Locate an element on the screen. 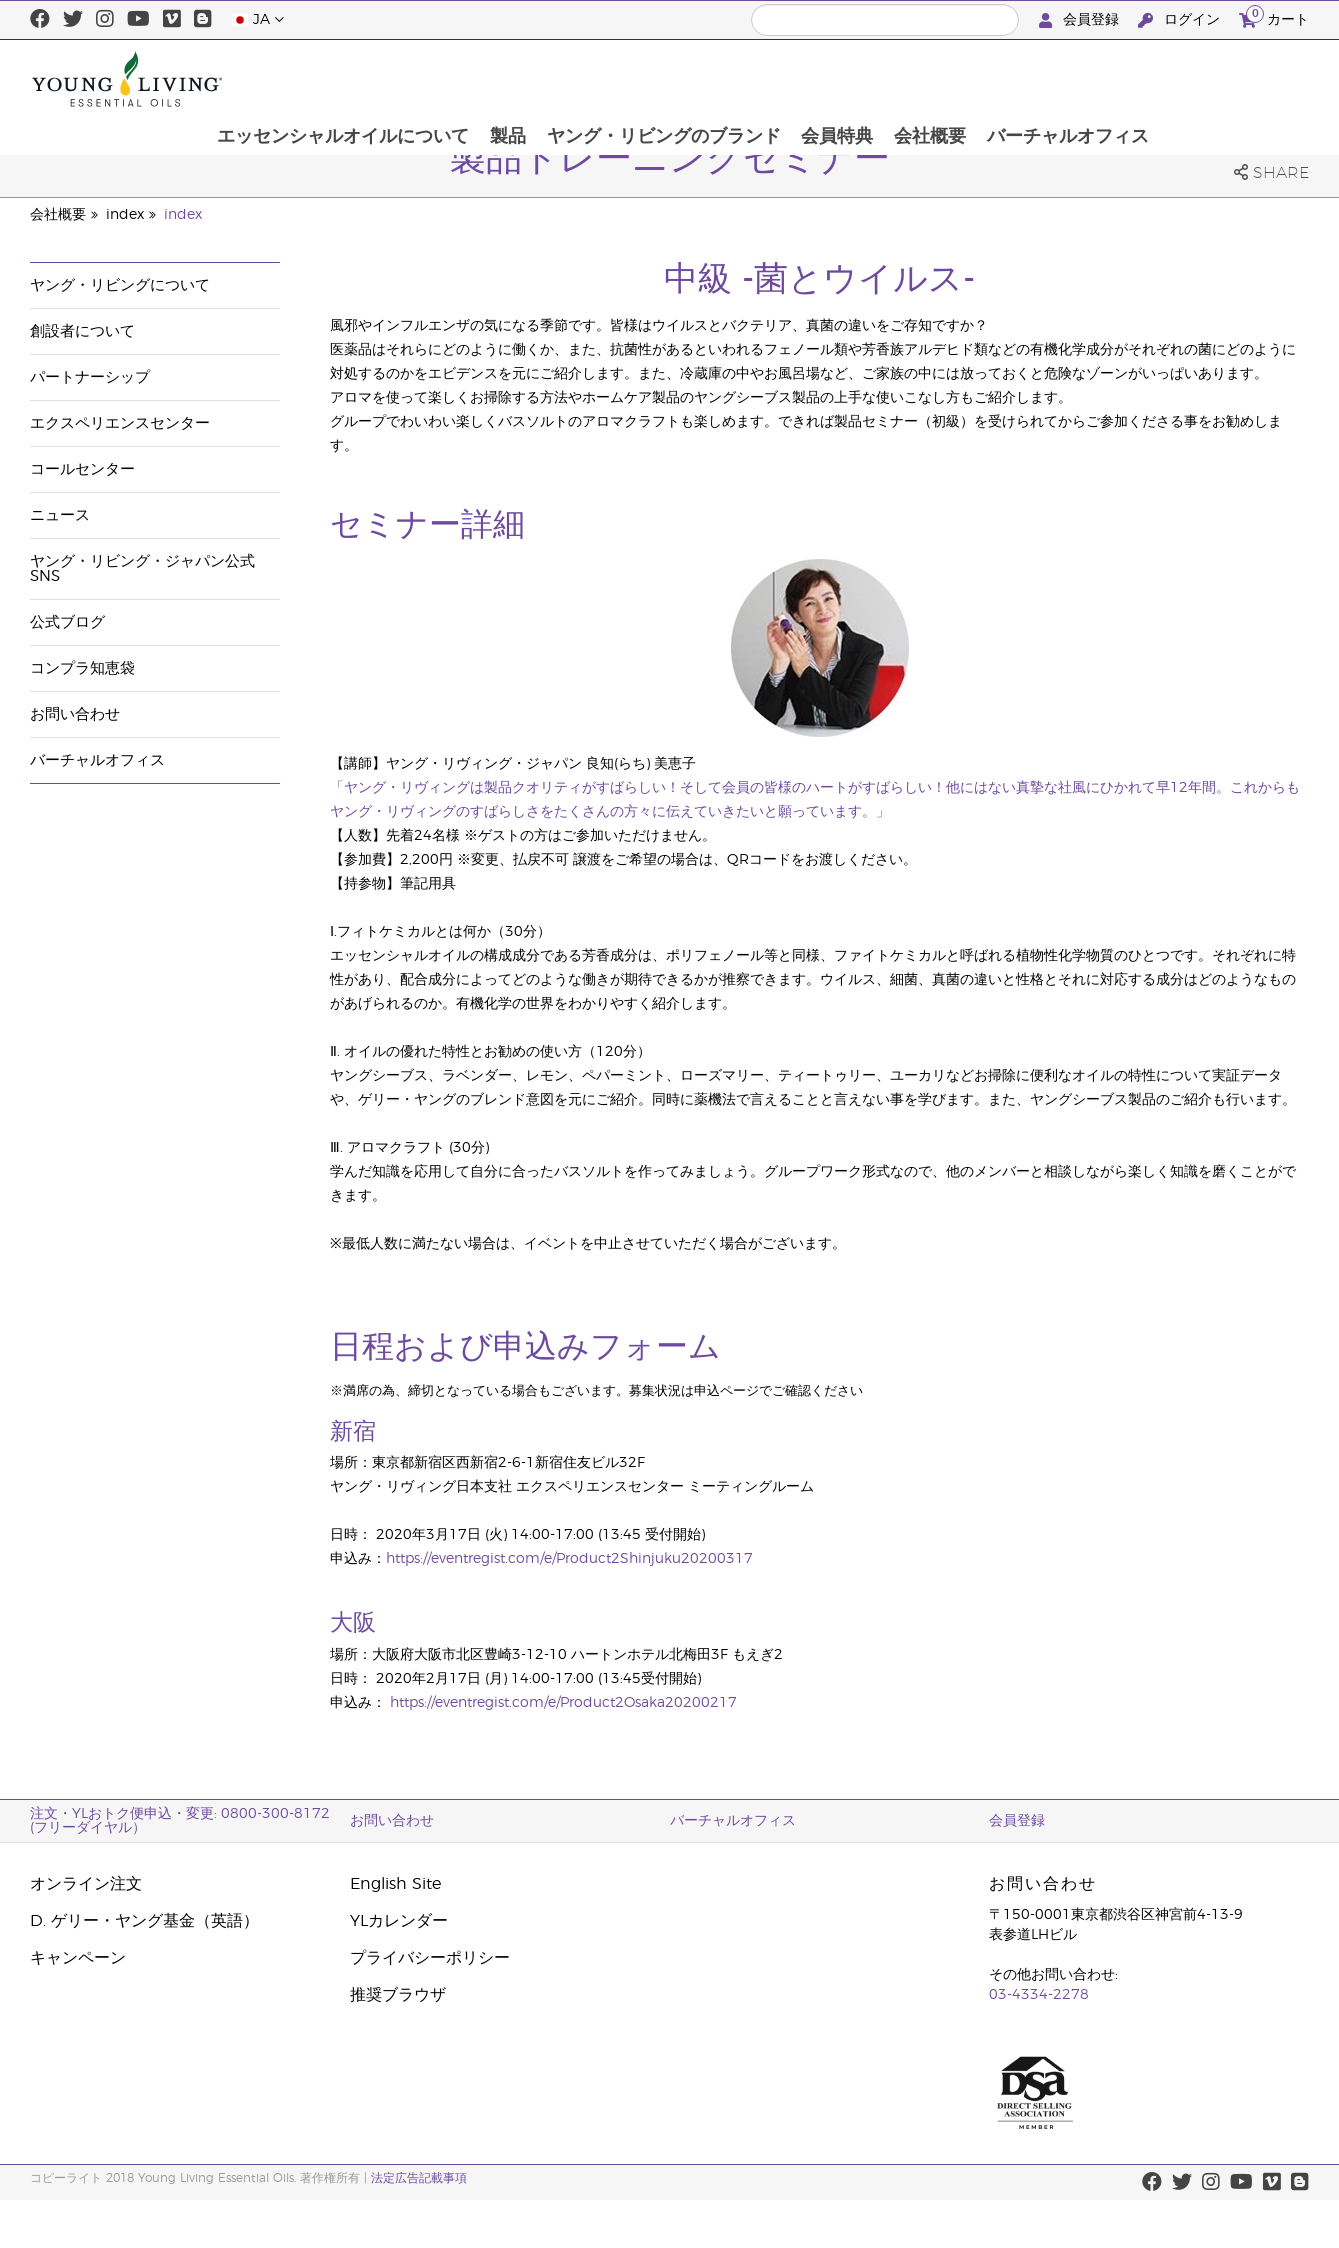 The image size is (1339, 2248). お問い合わせ is located at coordinates (75, 714).